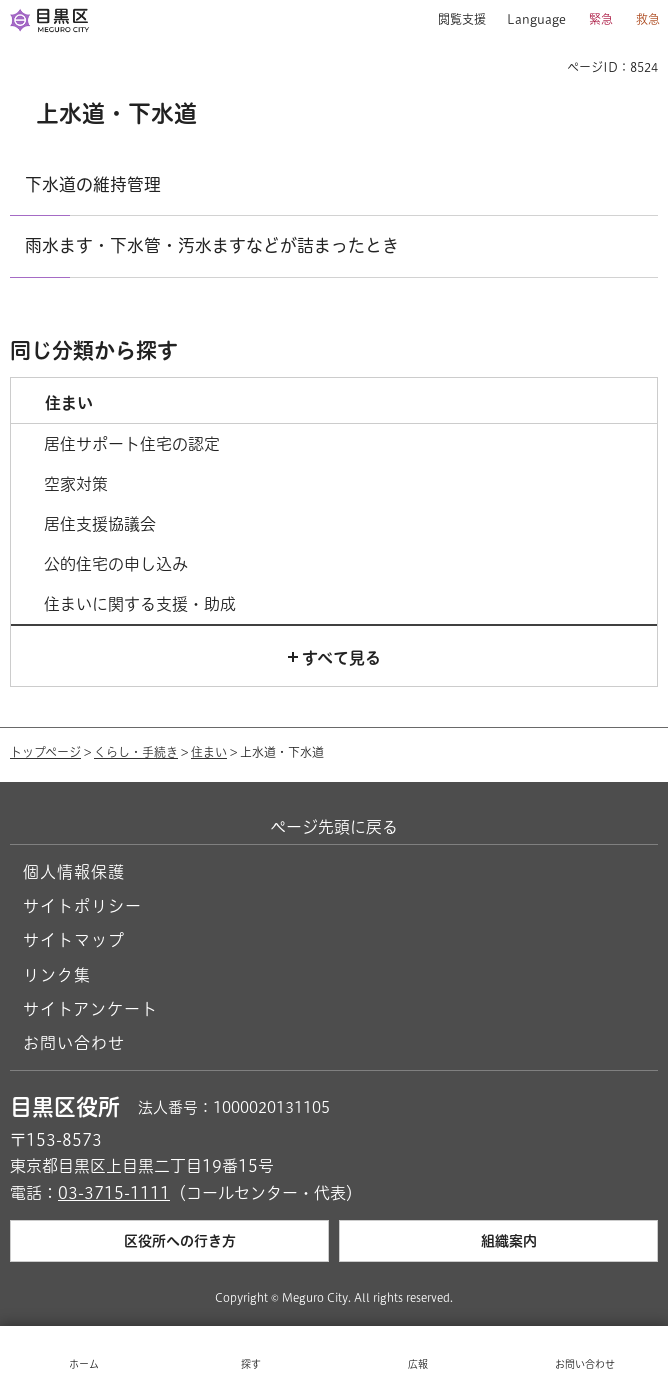 The height and width of the screenshot is (1376, 668). Describe the element at coordinates (45, 752) in the screenshot. I see `トップページ` at that location.